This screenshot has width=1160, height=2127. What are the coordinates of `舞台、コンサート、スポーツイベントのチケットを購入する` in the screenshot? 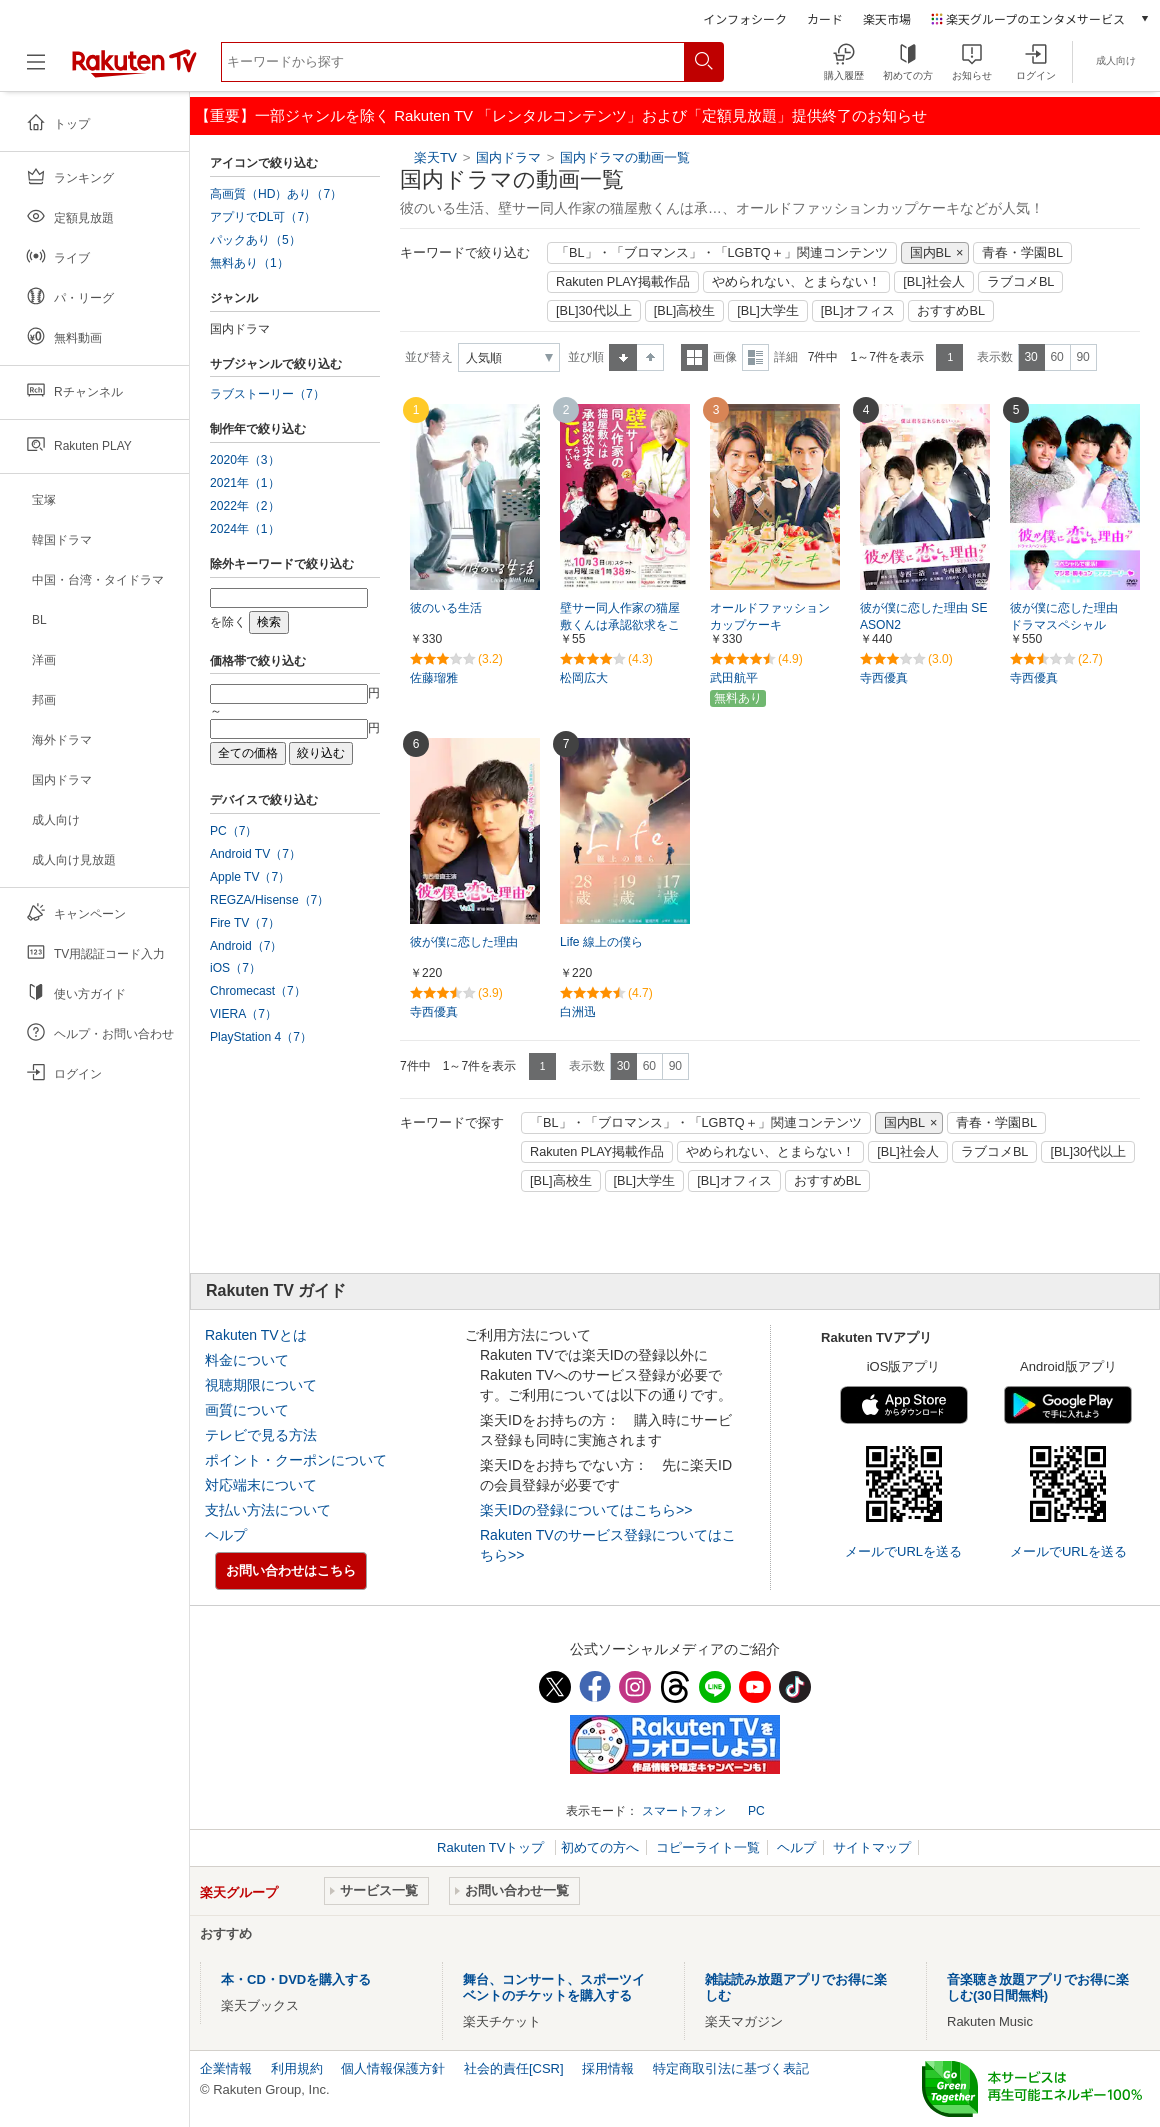 It's located at (554, 1987).